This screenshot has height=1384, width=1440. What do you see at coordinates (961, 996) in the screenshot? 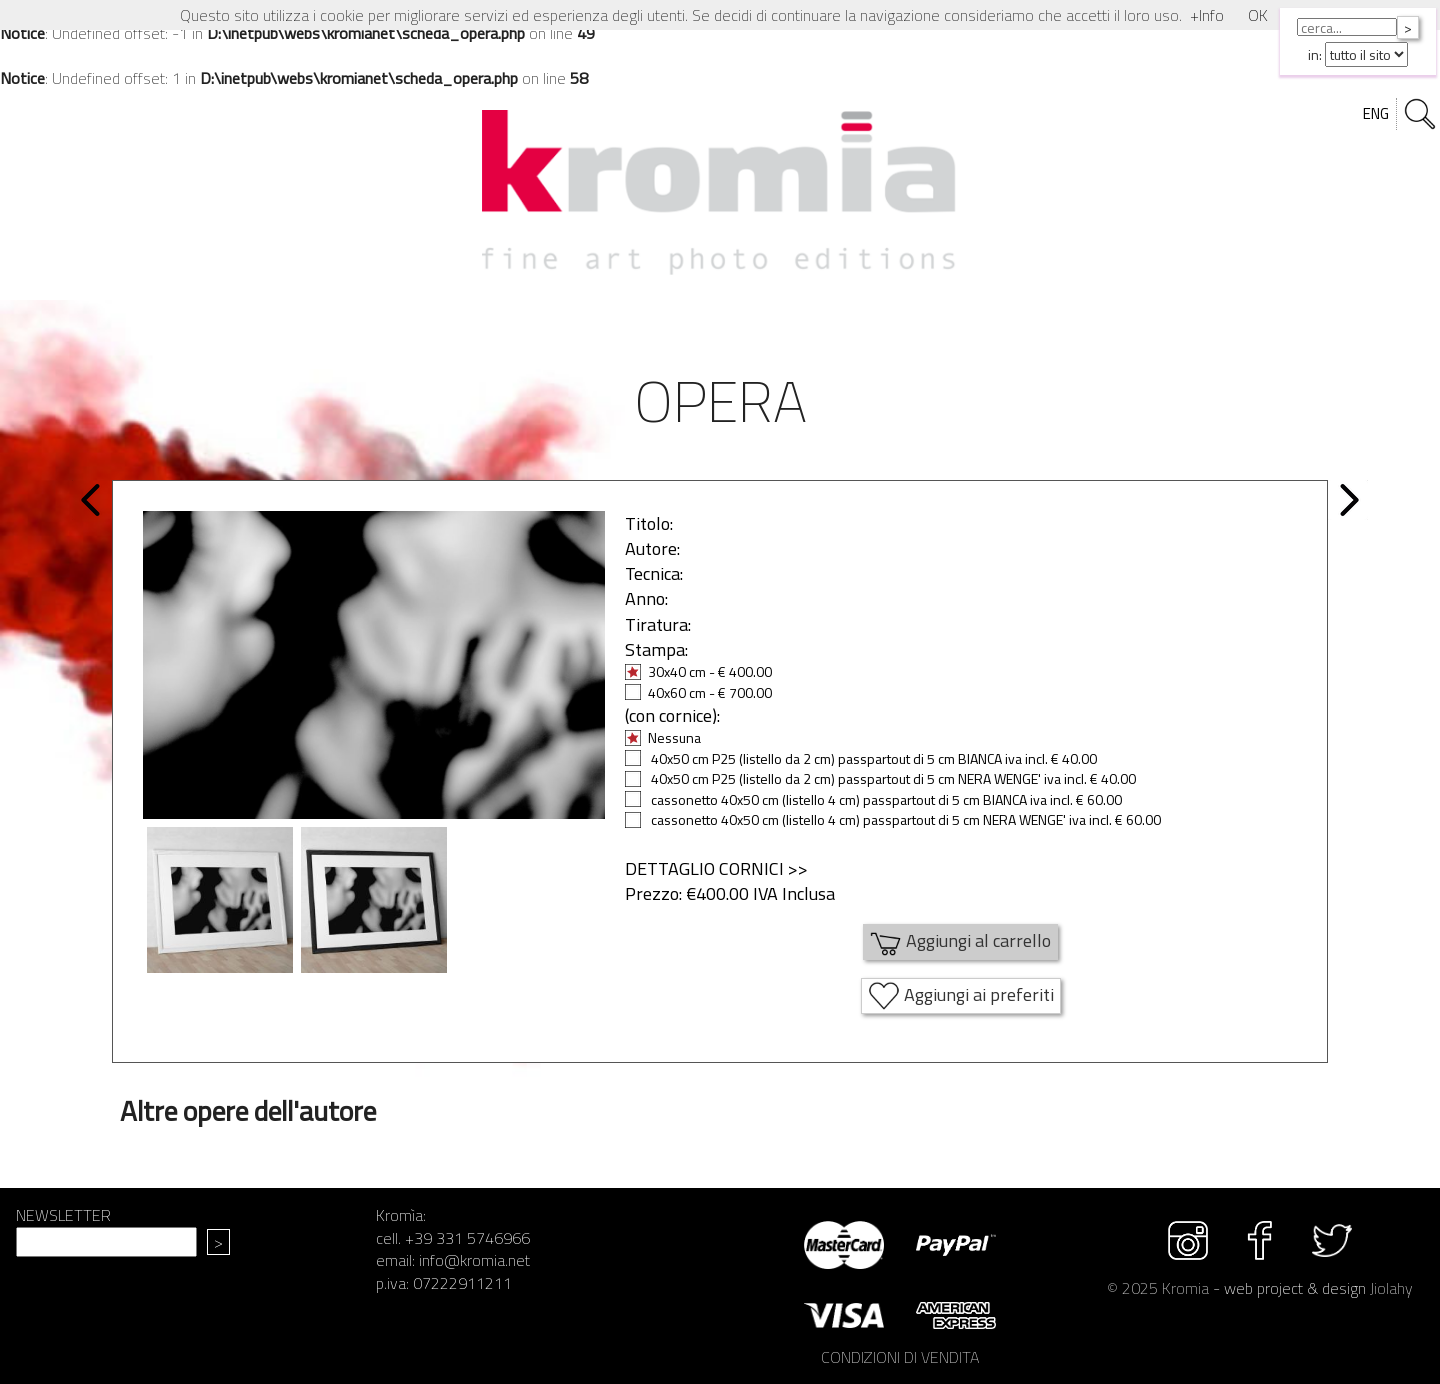
I see `Aggiungi ai preferiti` at bounding box center [961, 996].